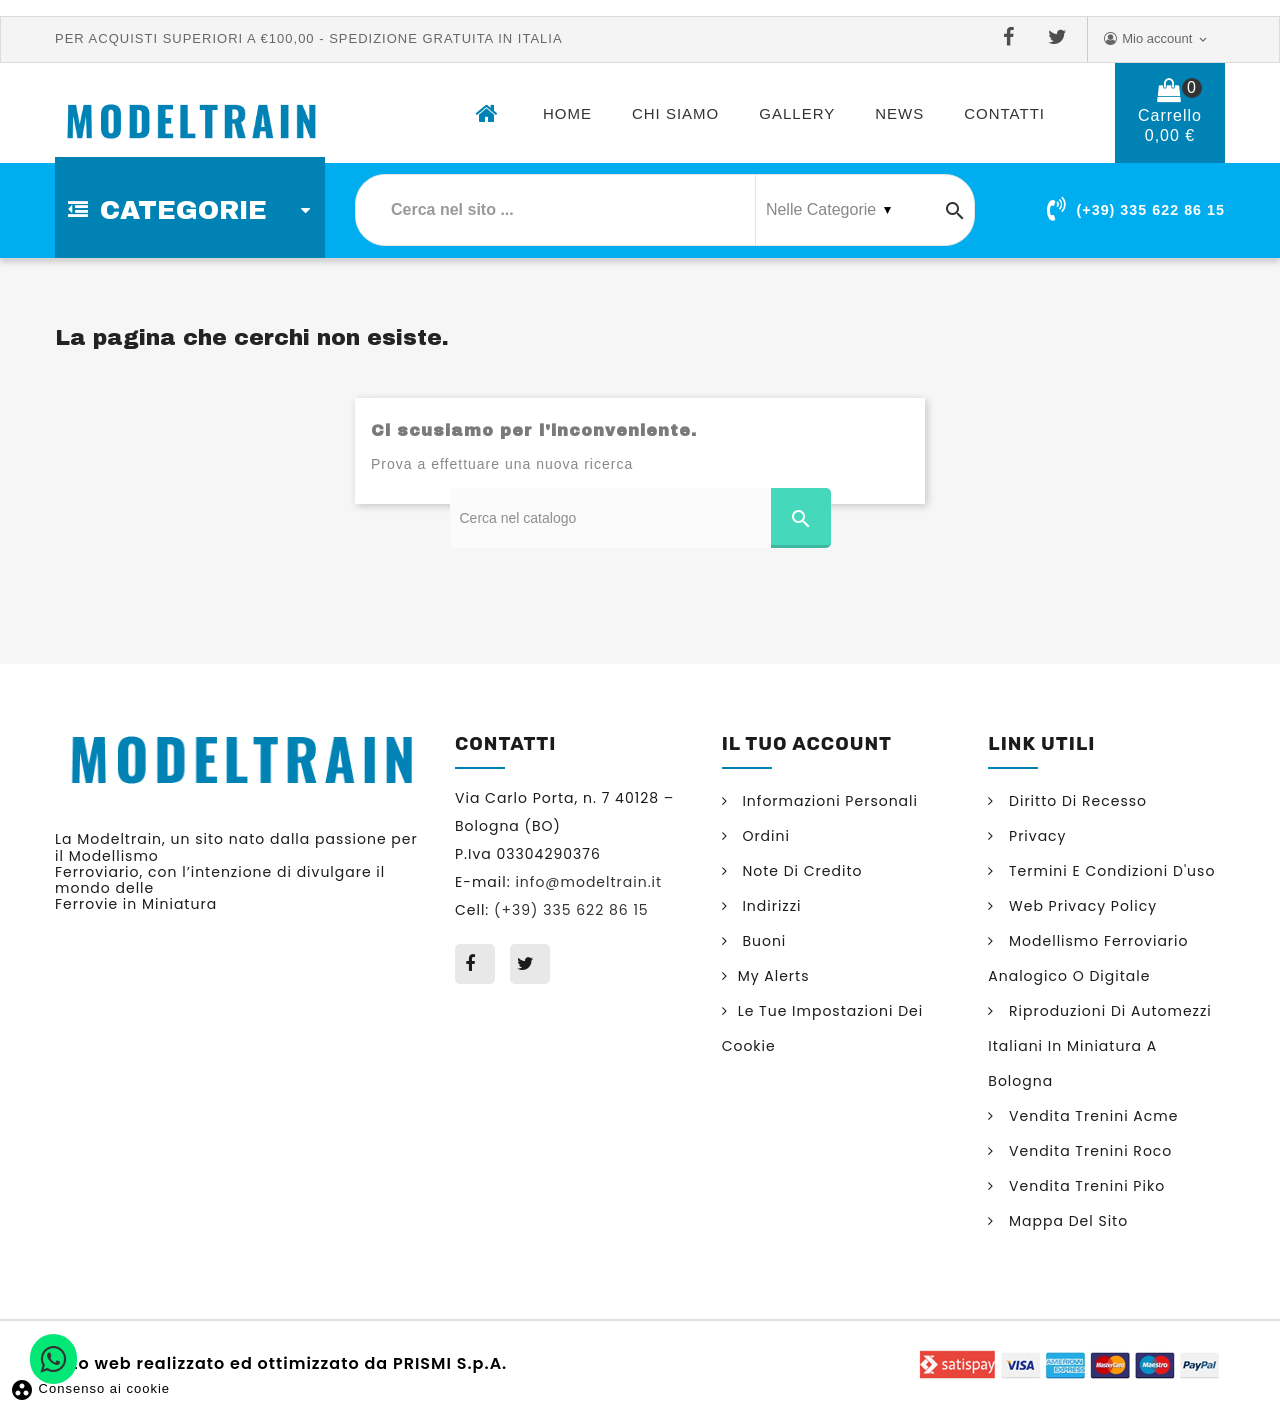 The width and height of the screenshot is (1280, 1407). Describe the element at coordinates (1109, 871) in the screenshot. I see `Termini e condizioni d'uso` at that location.